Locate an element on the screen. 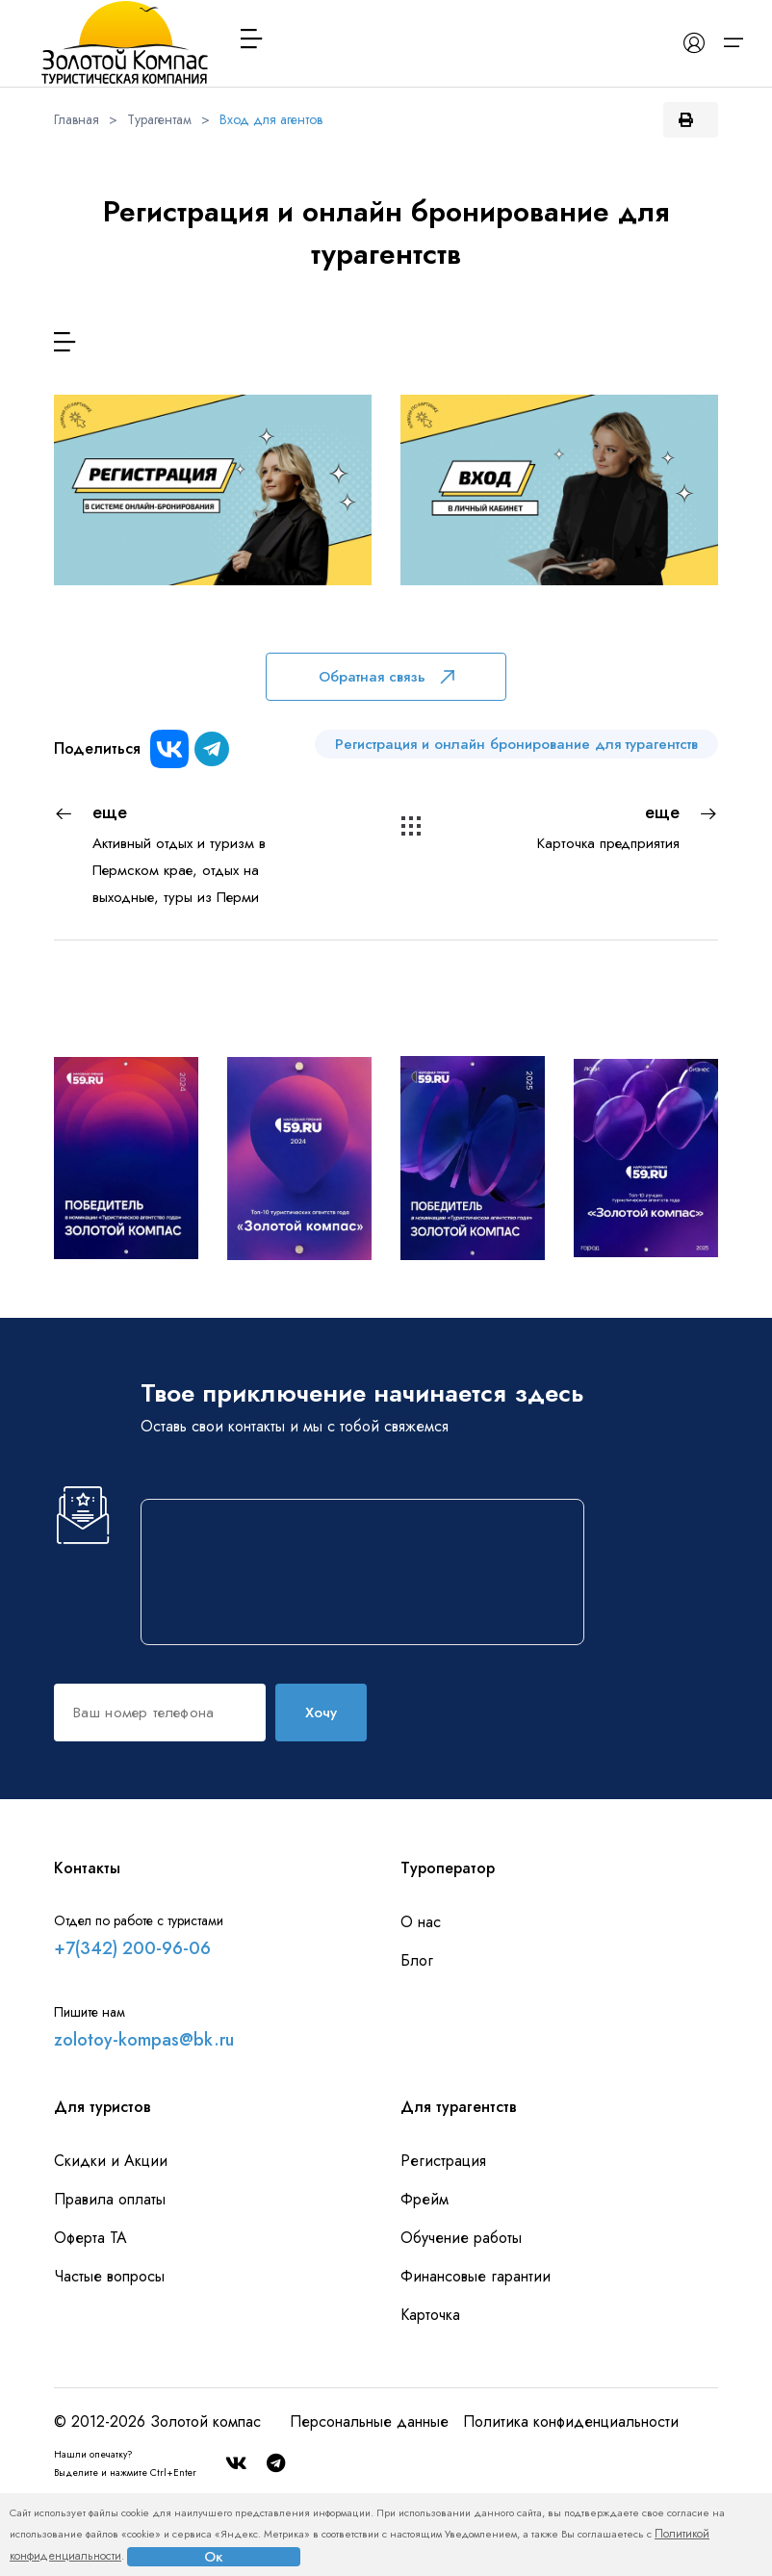 This screenshot has width=772, height=2576. Частые вопросы is located at coordinates (109, 2276).